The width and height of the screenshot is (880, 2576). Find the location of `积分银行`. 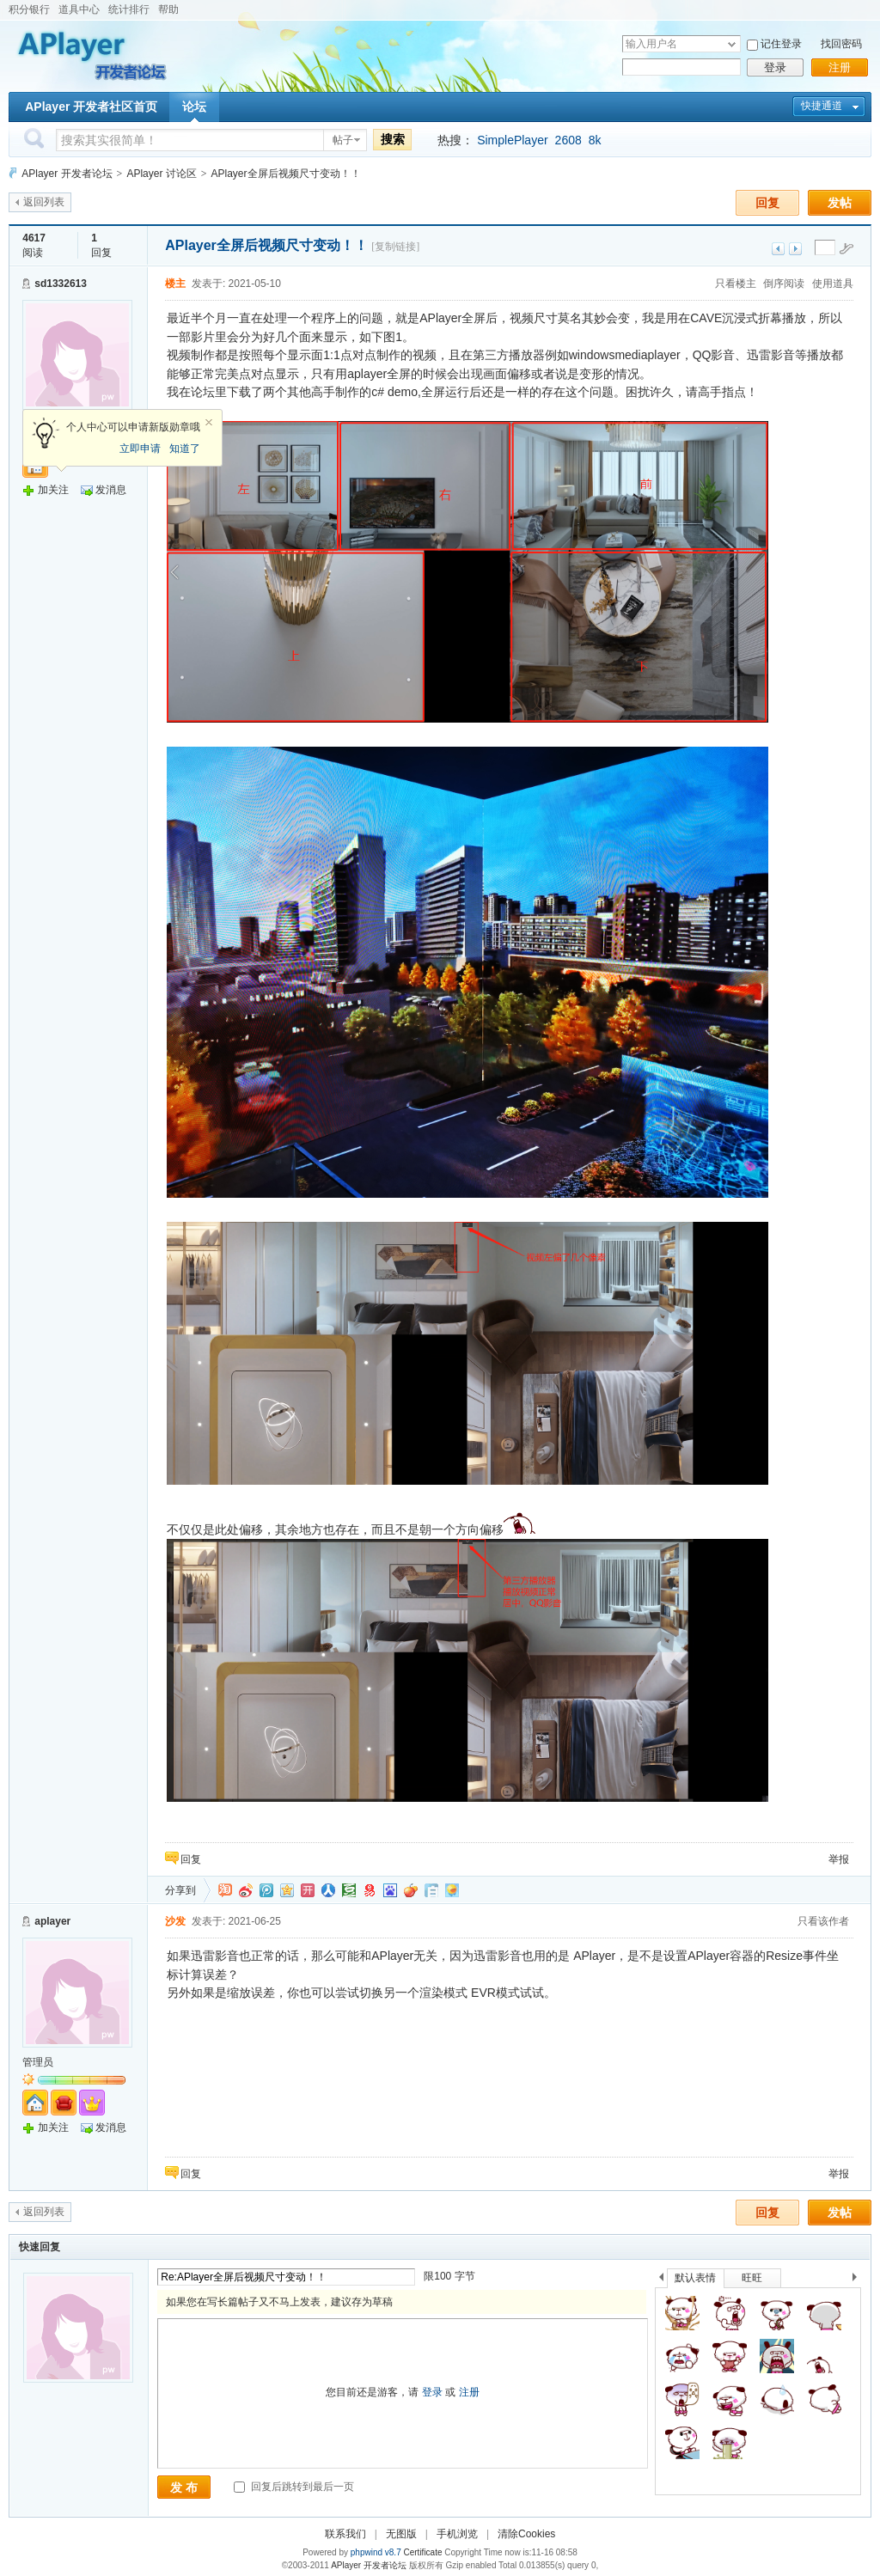

积分银行 is located at coordinates (29, 9).